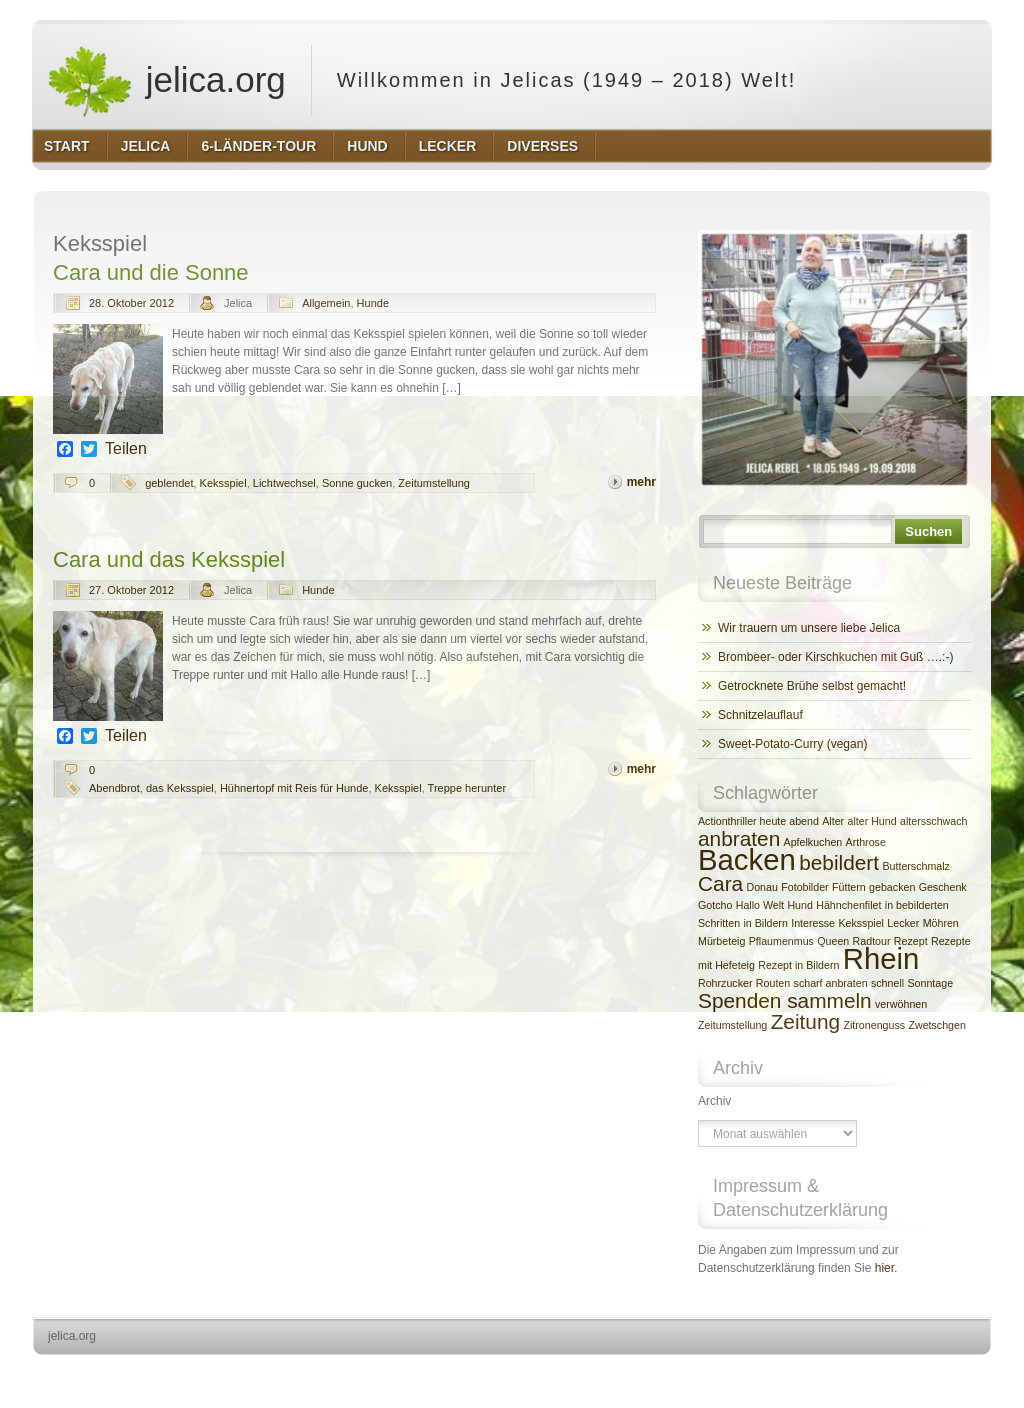 The image size is (1024, 1408). Describe the element at coordinates (126, 449) in the screenshot. I see `Teilen` at that location.